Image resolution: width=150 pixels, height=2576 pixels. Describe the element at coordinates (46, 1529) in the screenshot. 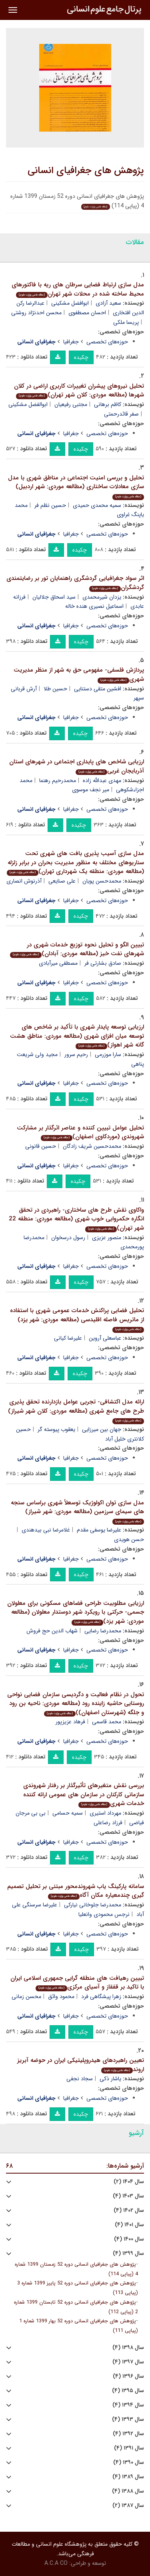

I see `غلامرضا نبی بیدهندی` at that location.